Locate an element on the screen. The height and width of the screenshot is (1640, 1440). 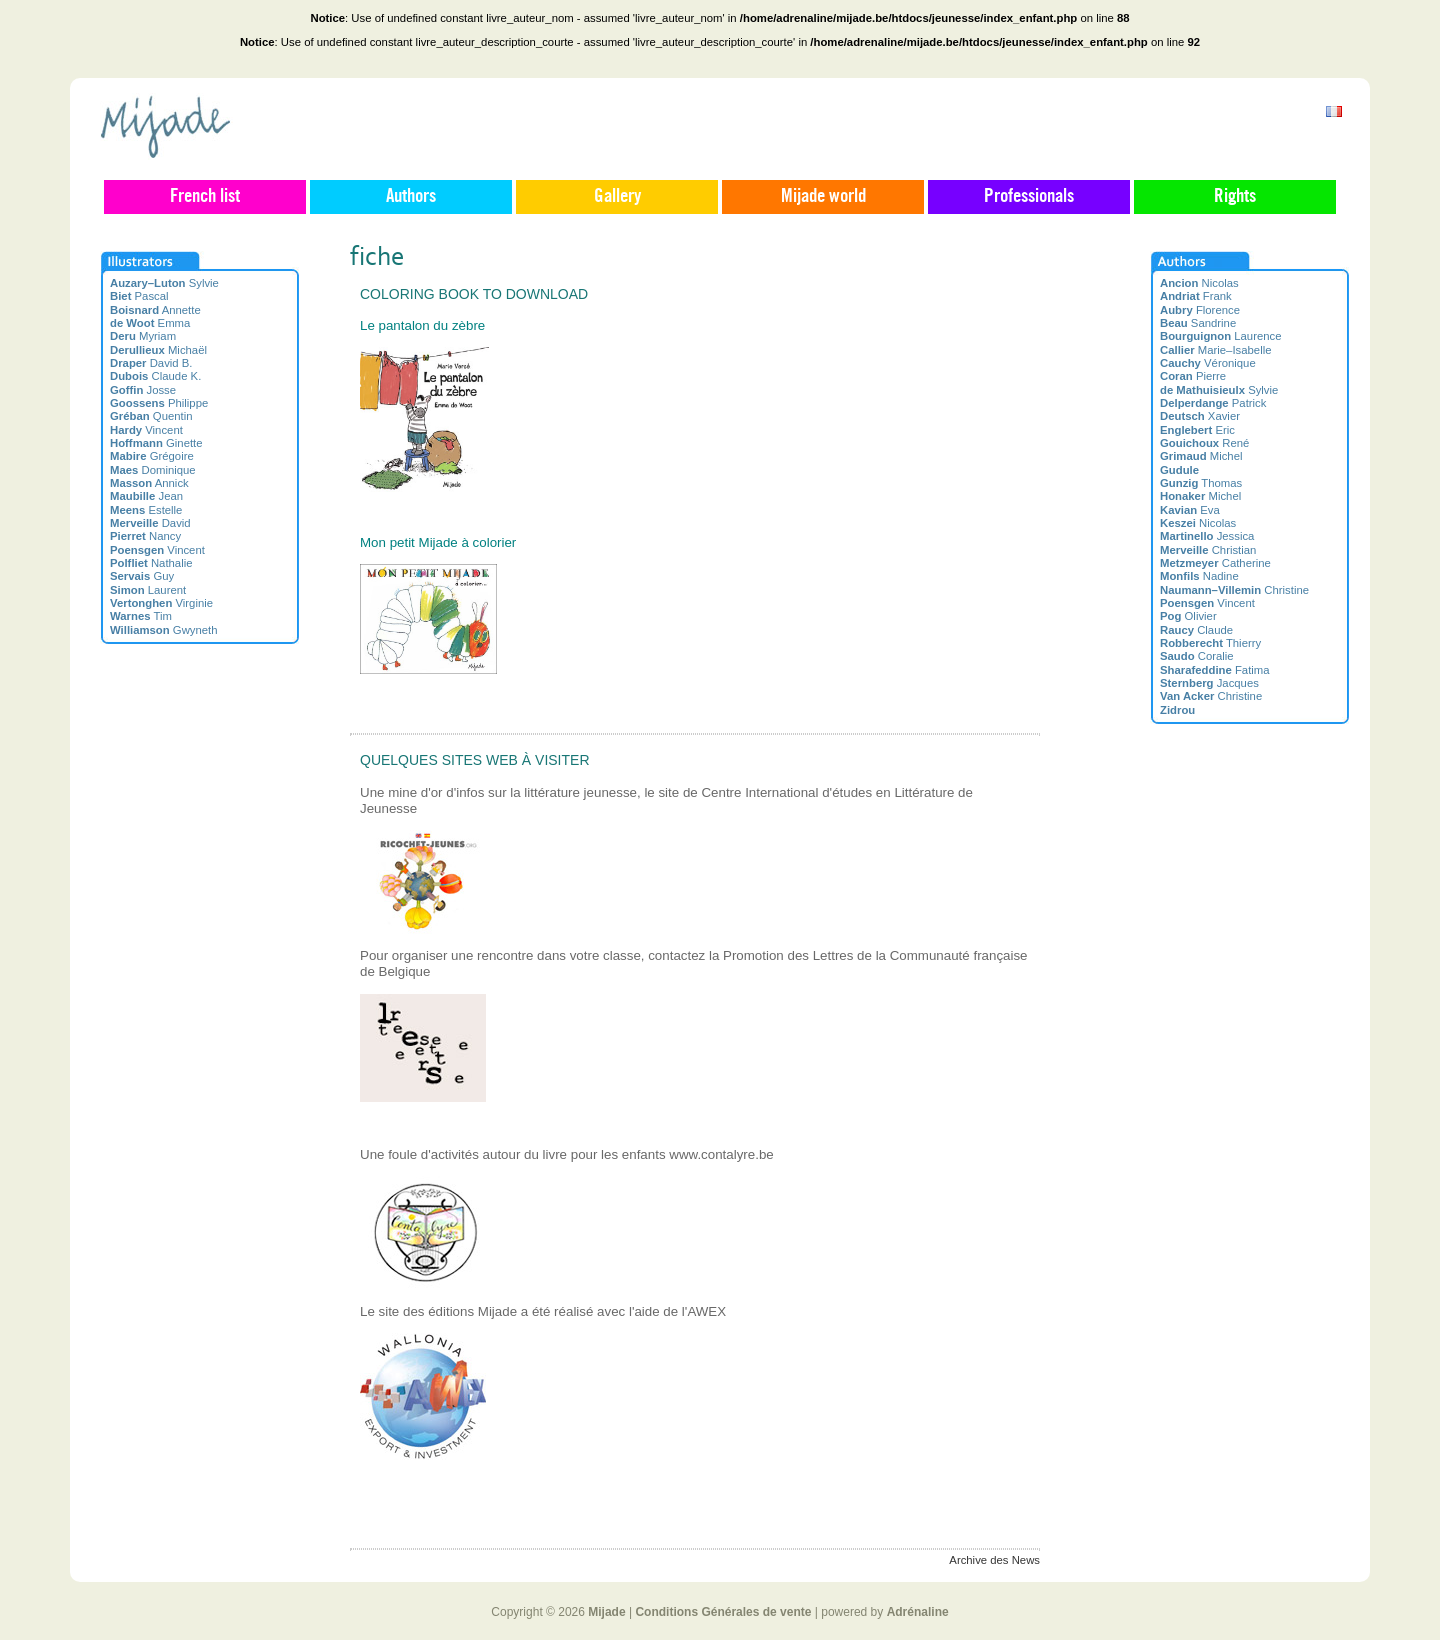
Michel is located at coordinates (1201, 456).